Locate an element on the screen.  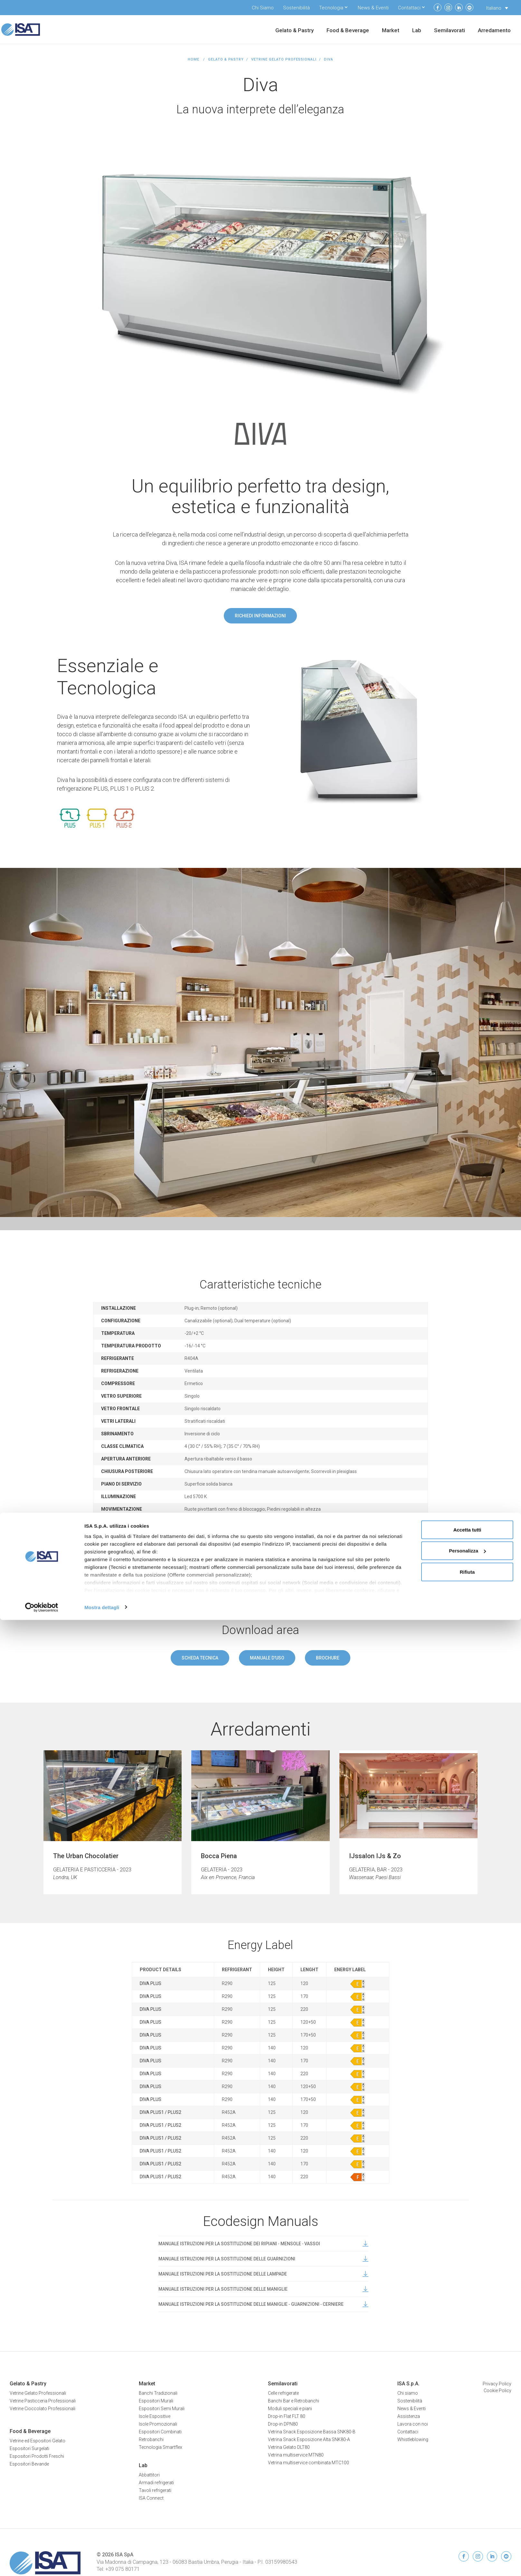
Tecnologia is located at coordinates (331, 8).